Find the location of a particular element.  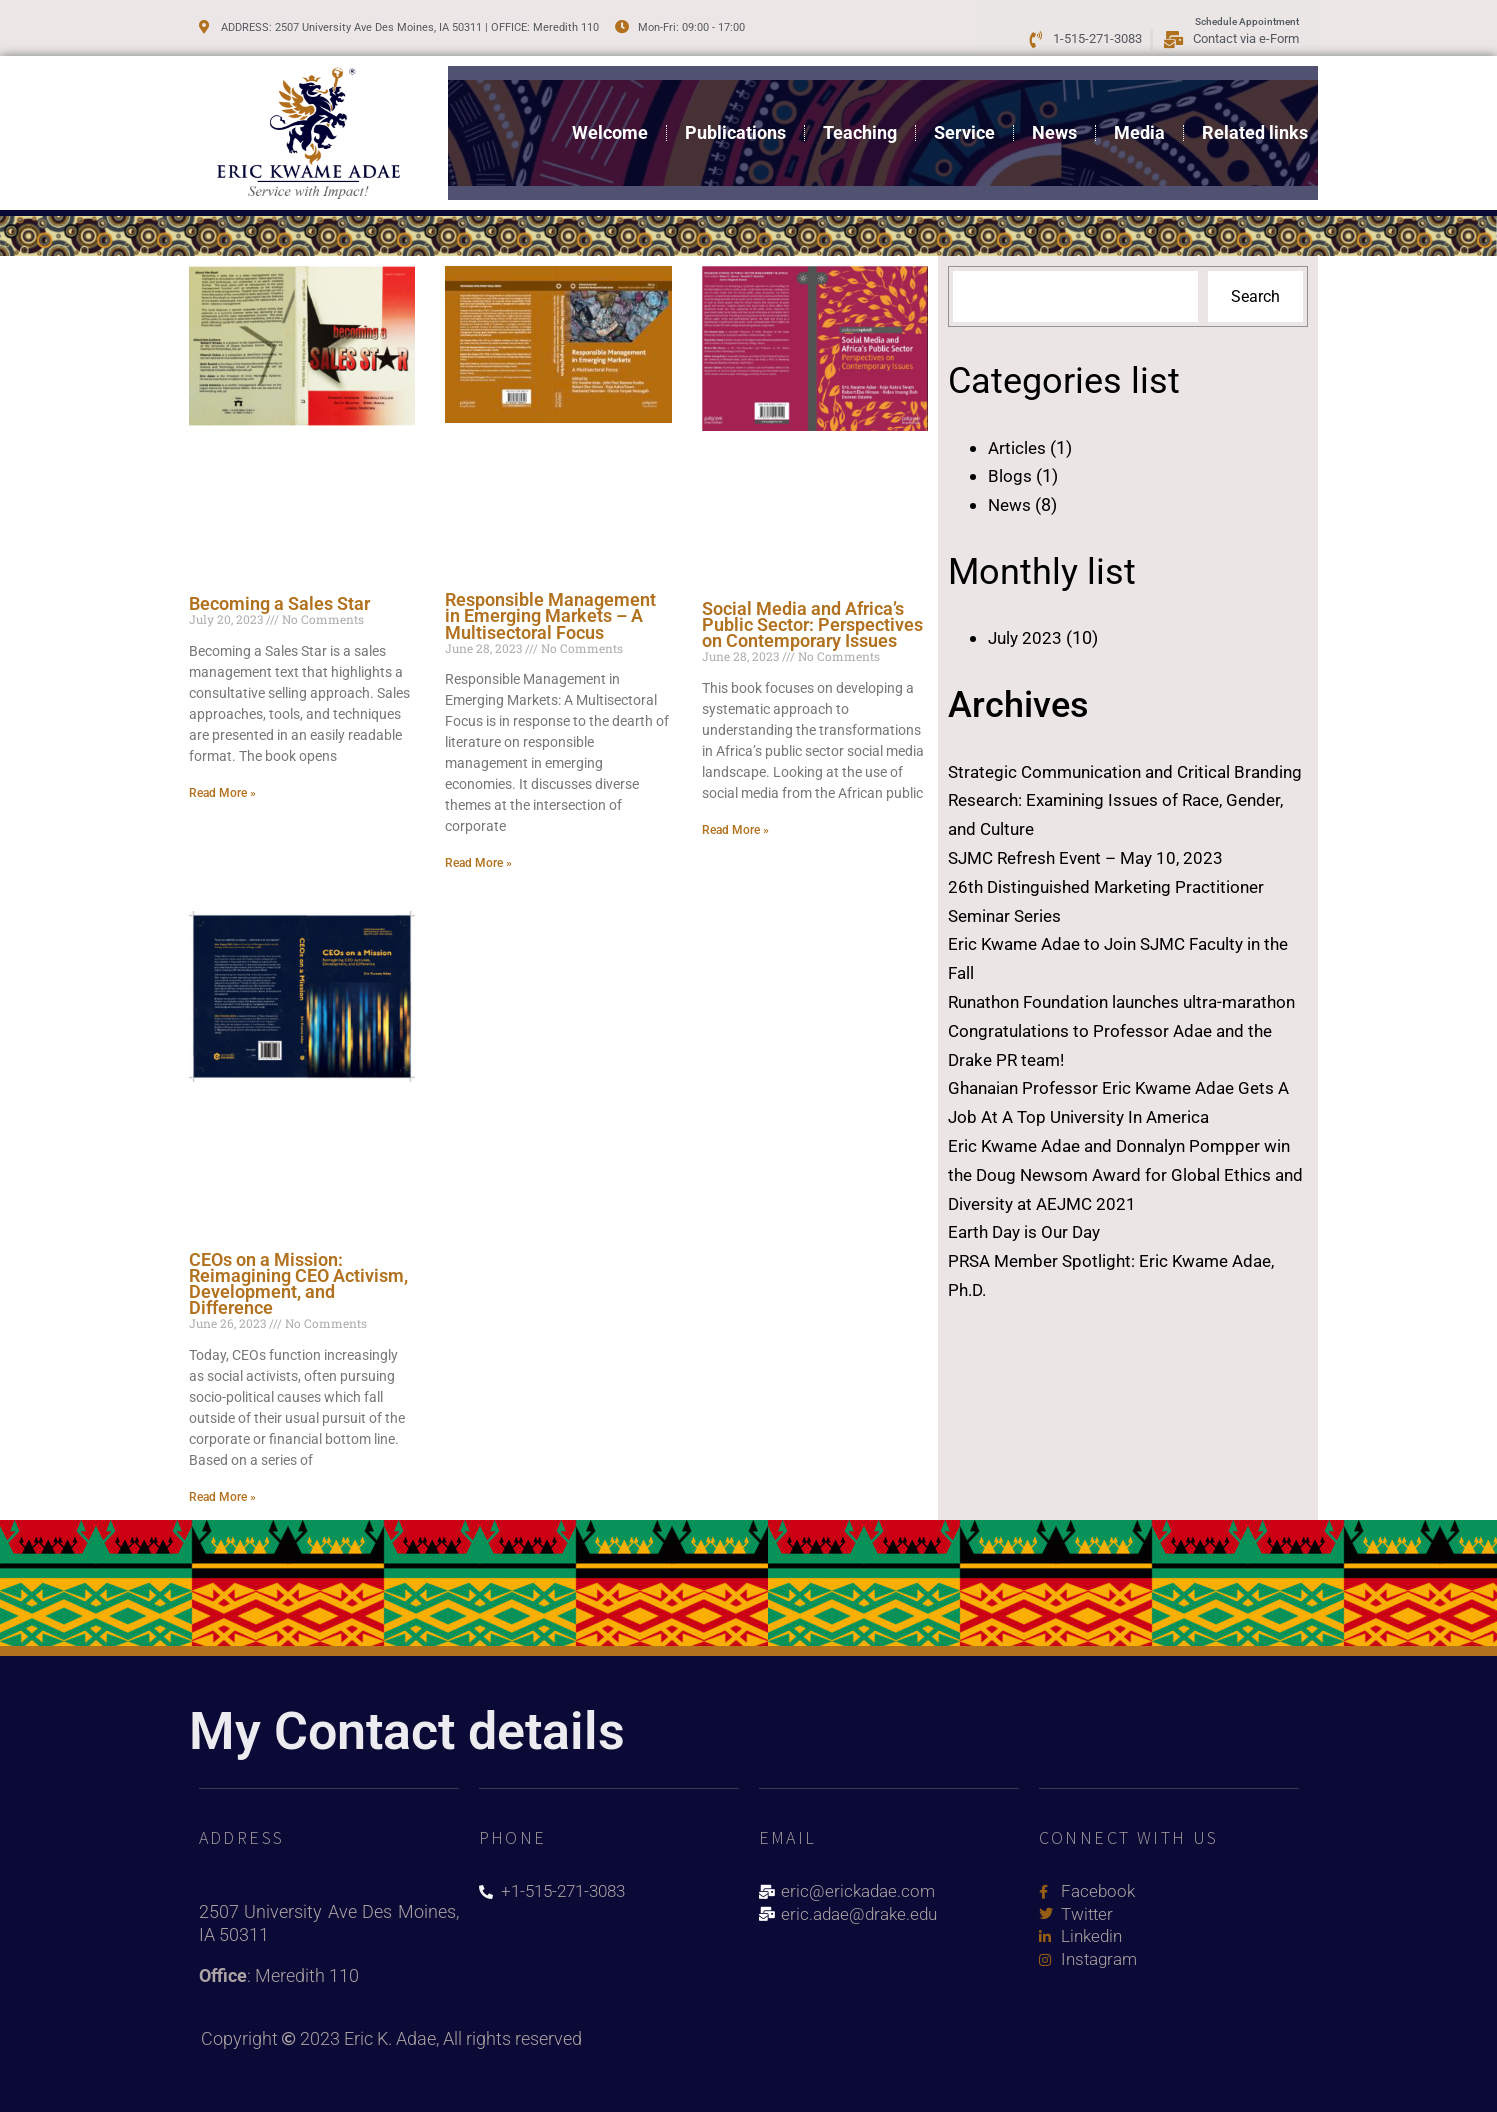

Articles is located at coordinates (1018, 447).